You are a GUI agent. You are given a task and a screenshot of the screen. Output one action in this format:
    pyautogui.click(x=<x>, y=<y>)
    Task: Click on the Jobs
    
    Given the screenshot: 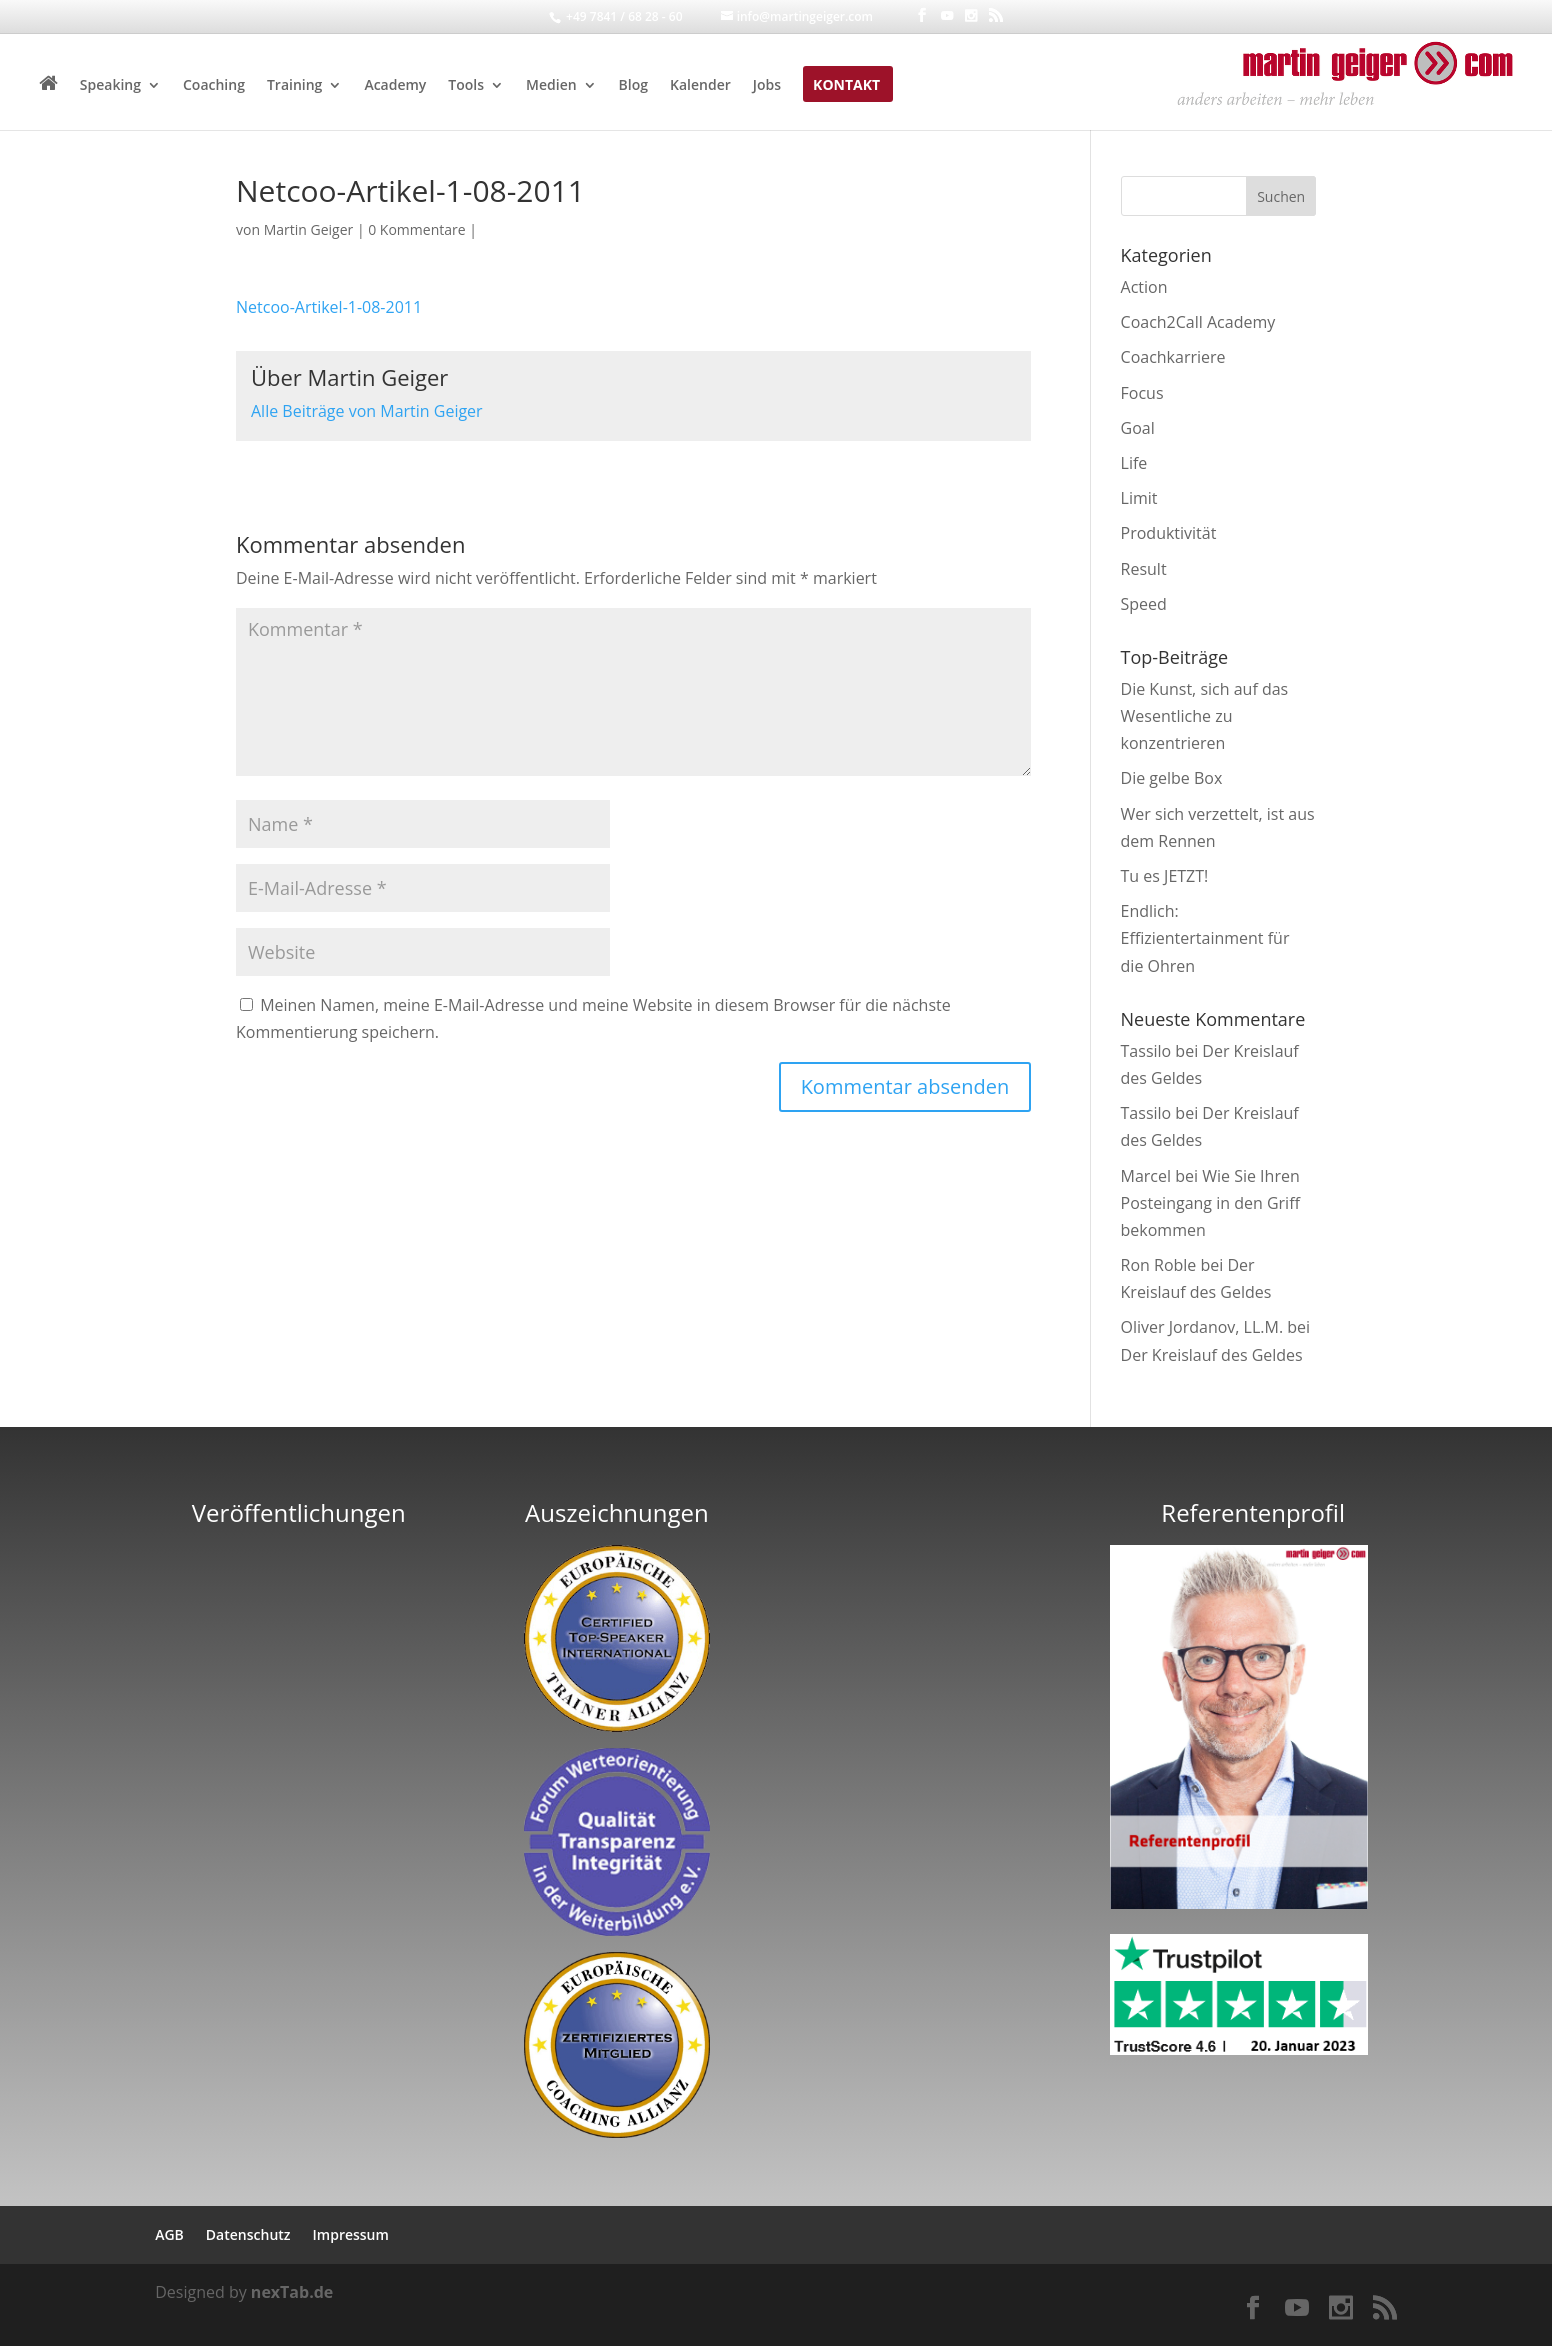 What is the action you would take?
    pyautogui.click(x=767, y=86)
    